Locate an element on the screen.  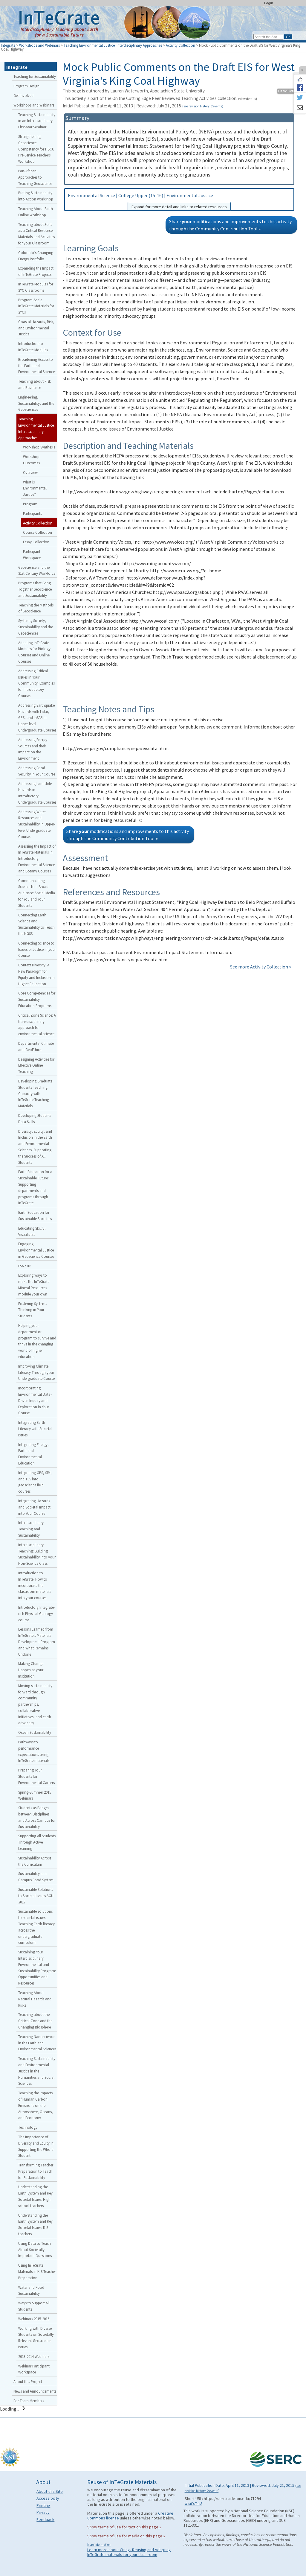
Ways to Support All Students is located at coordinates (34, 2306).